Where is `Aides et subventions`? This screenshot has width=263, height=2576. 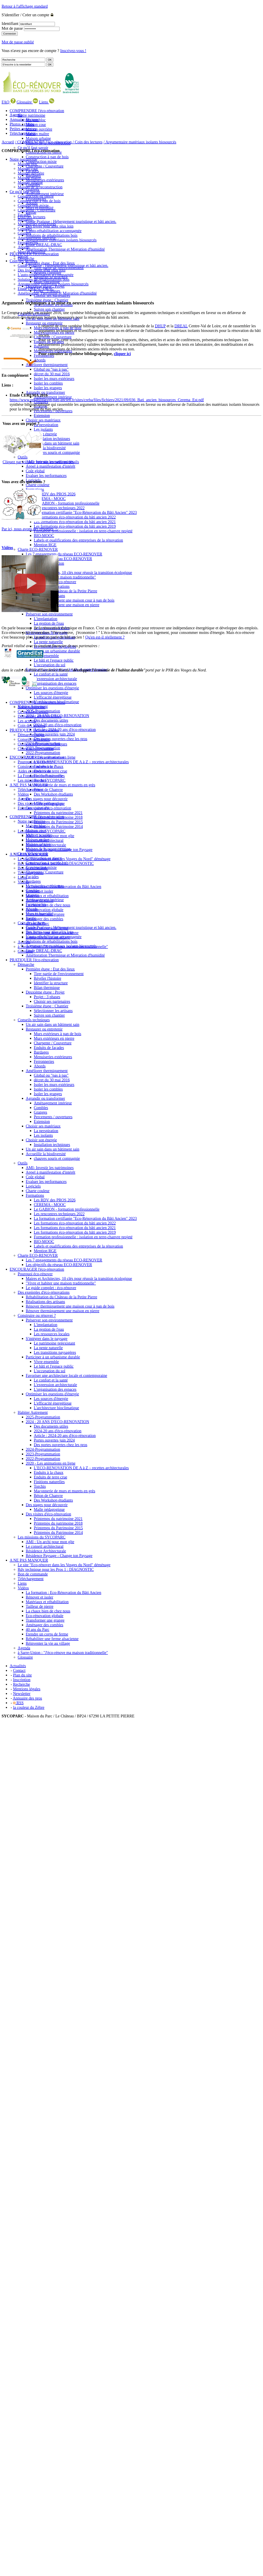
Aides et subventions is located at coordinates (34, 1616).